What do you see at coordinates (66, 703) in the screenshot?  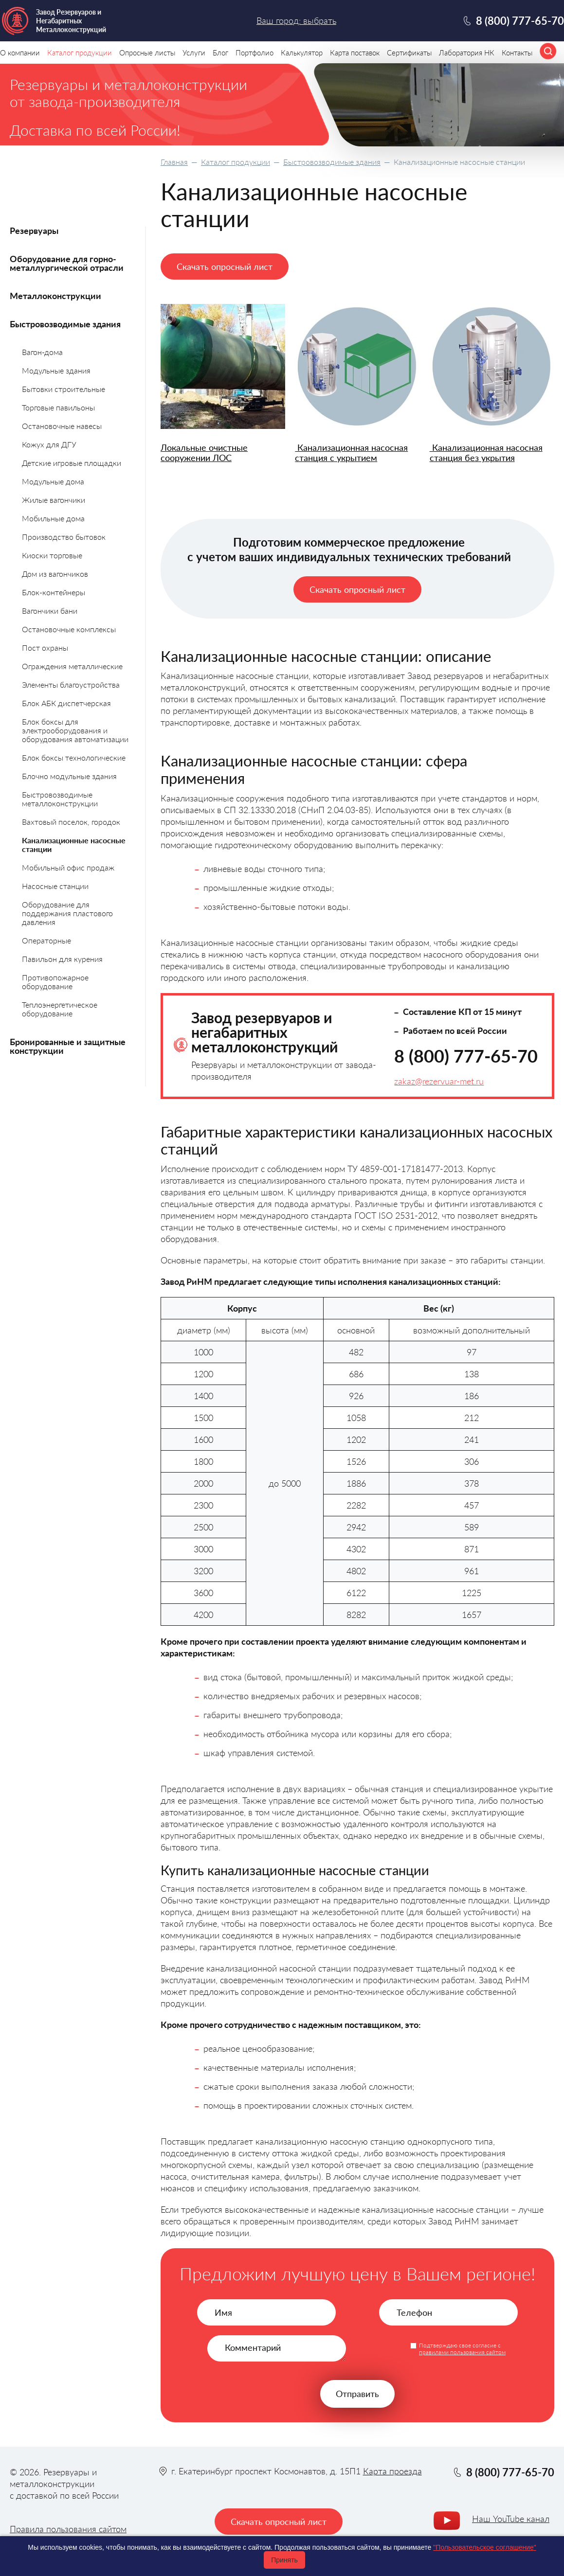 I see `Блок АБК диспетчерская` at bounding box center [66, 703].